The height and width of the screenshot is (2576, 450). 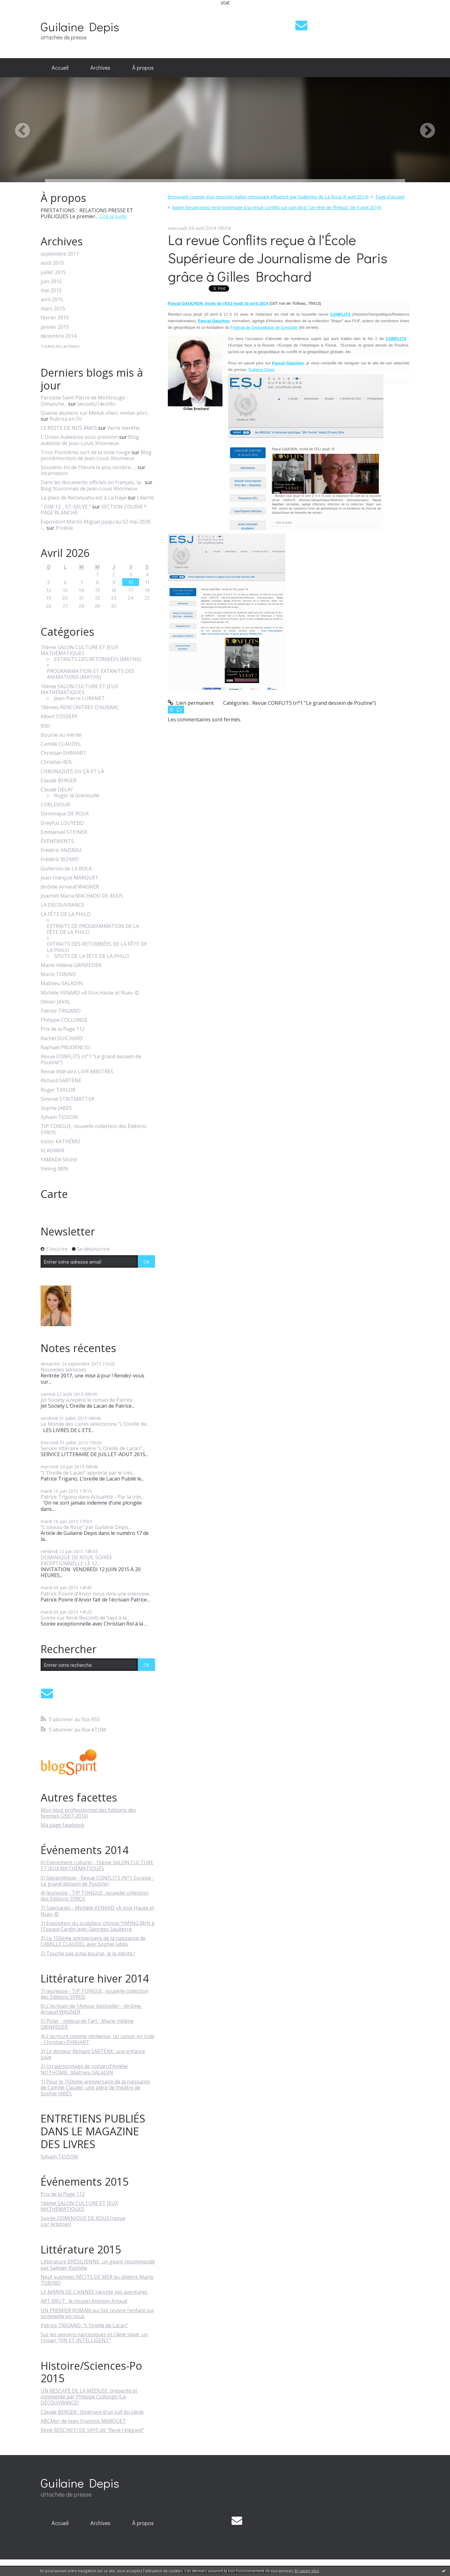 I want to click on Dominique DE ROUX, so click(x=65, y=814).